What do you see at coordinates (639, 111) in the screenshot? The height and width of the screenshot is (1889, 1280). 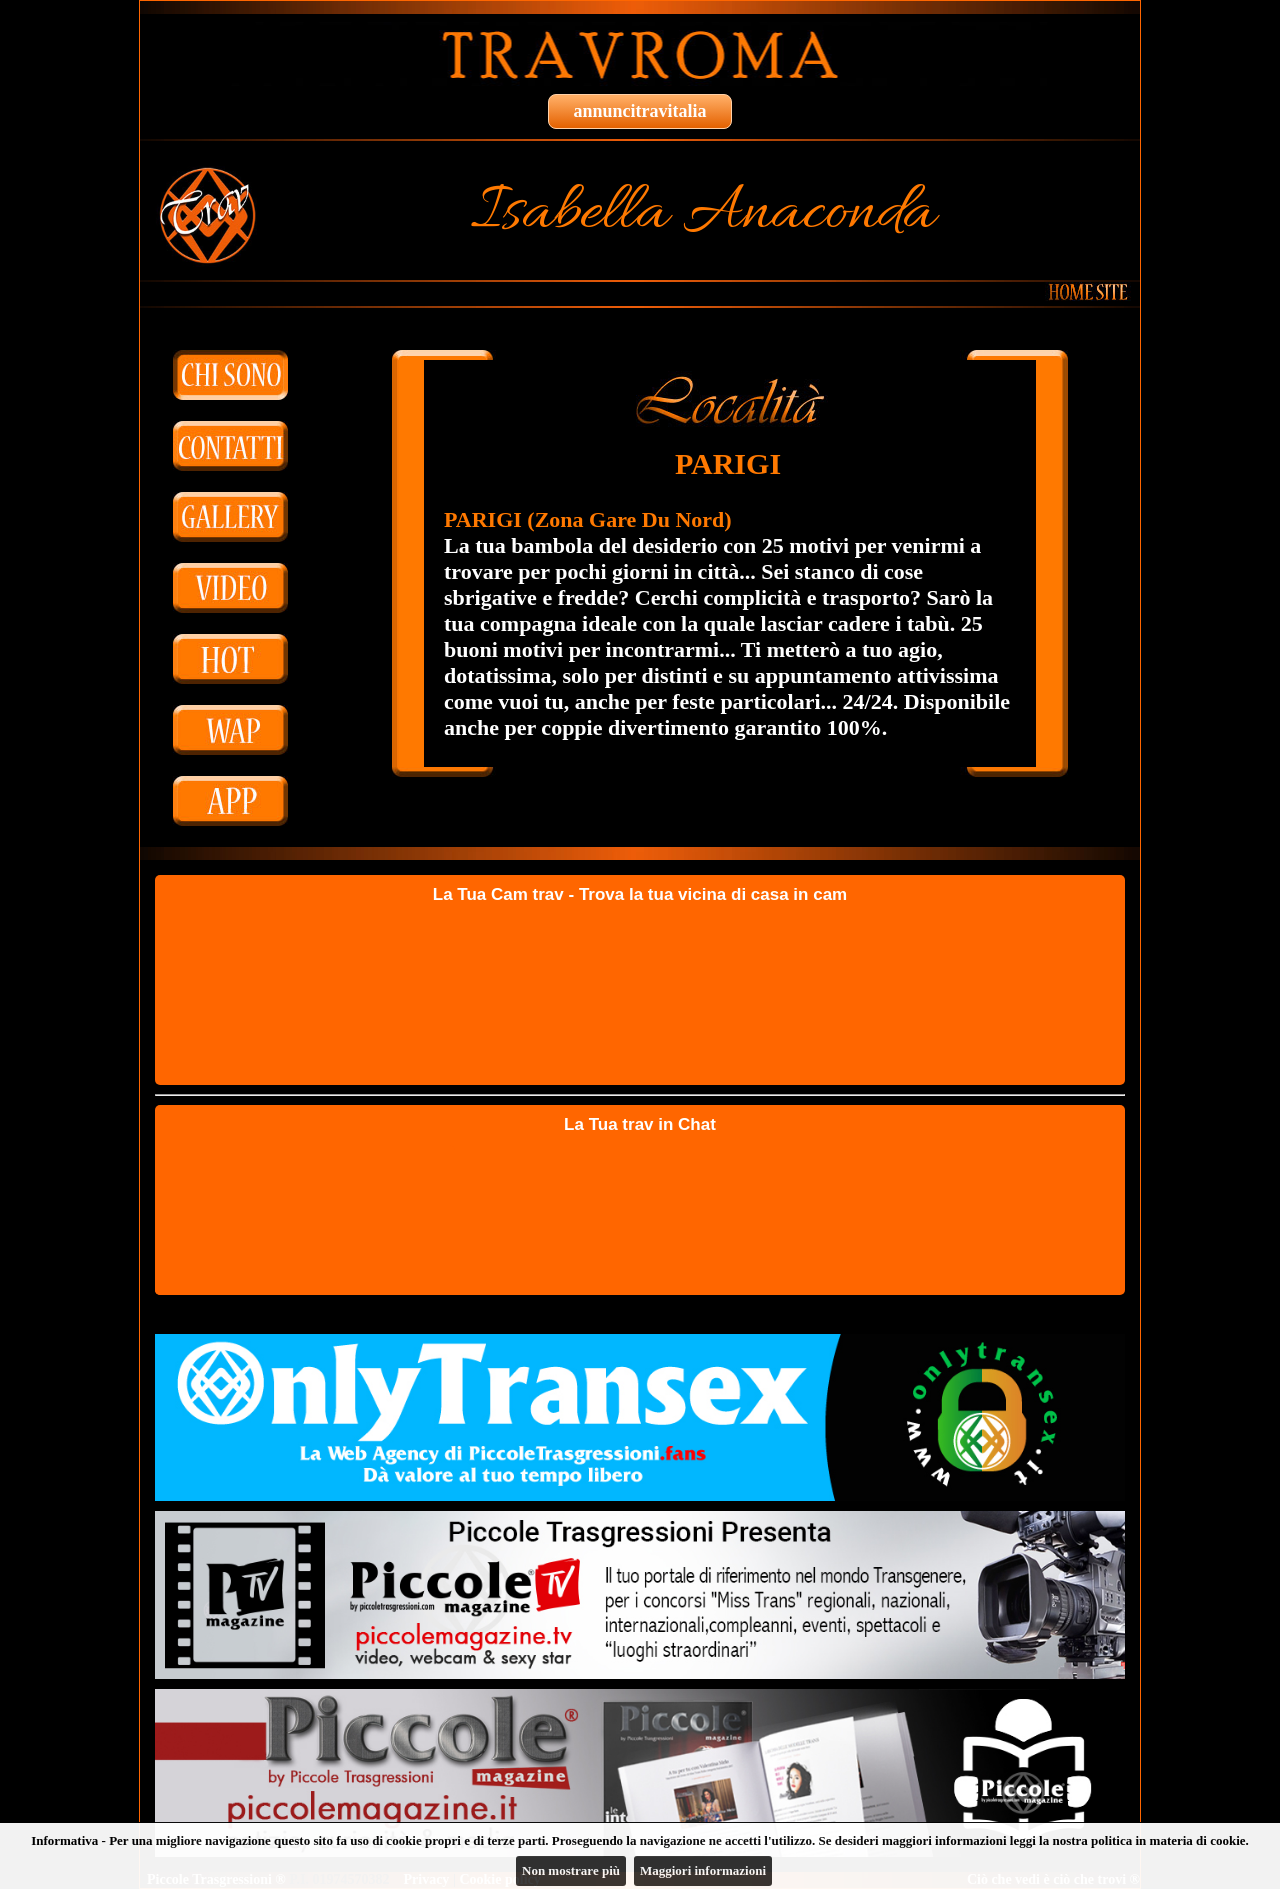 I see `annuncitravitalia` at bounding box center [639, 111].